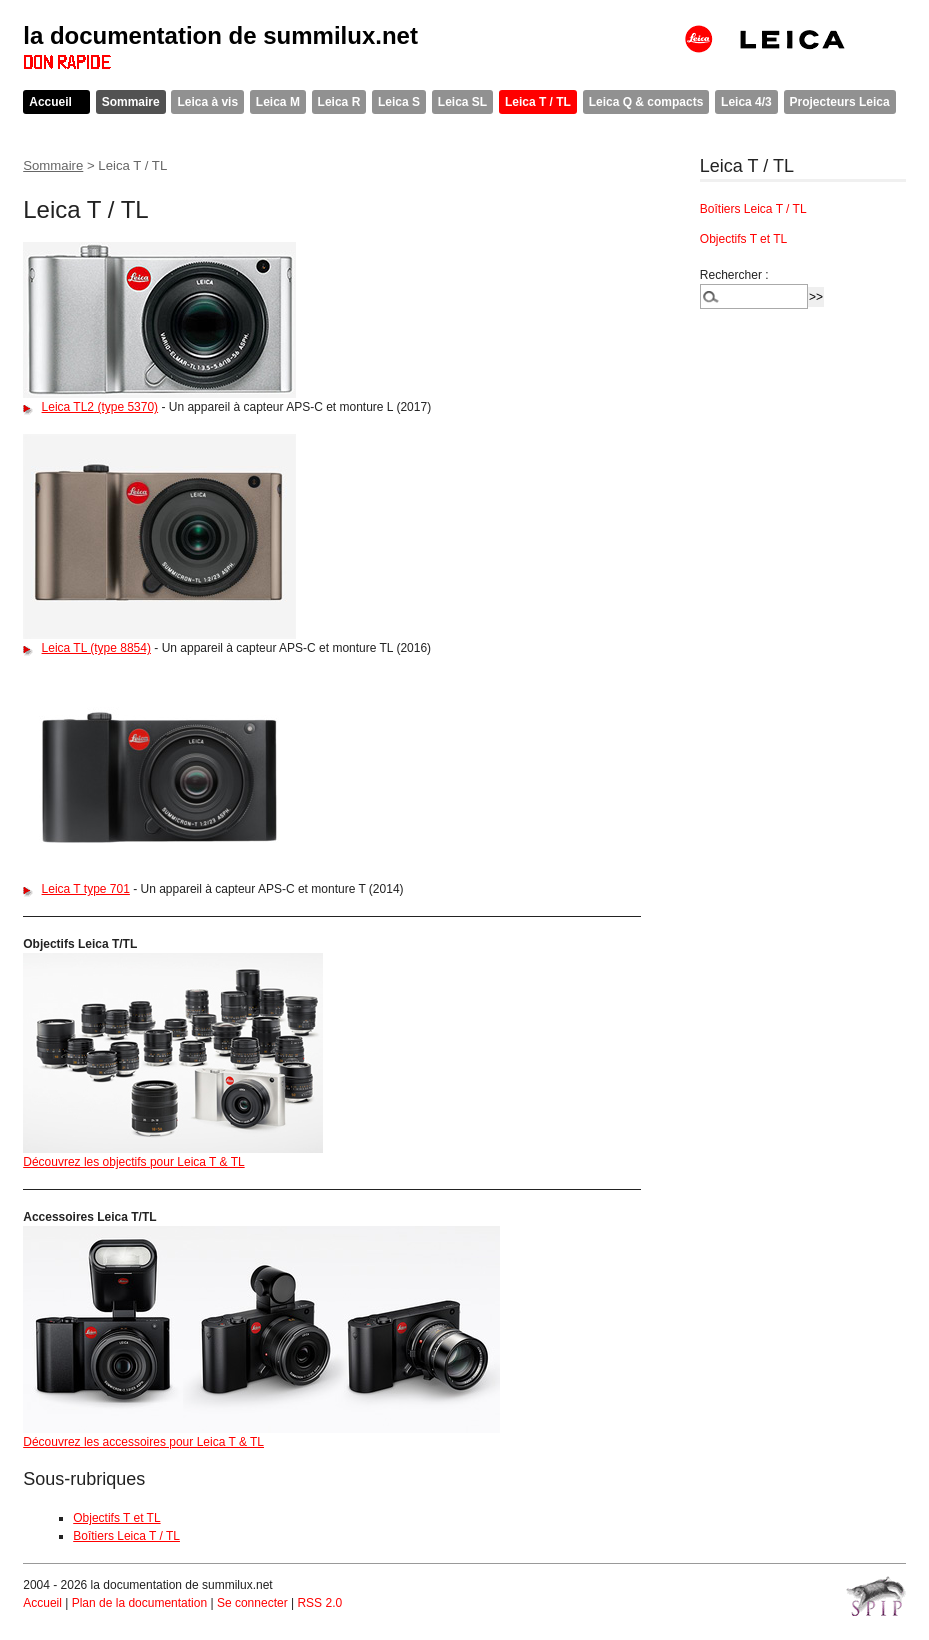 The width and height of the screenshot is (929, 1640). Describe the element at coordinates (133, 1162) in the screenshot. I see `Découvrez les objectifs pour Leica T & TL` at that location.